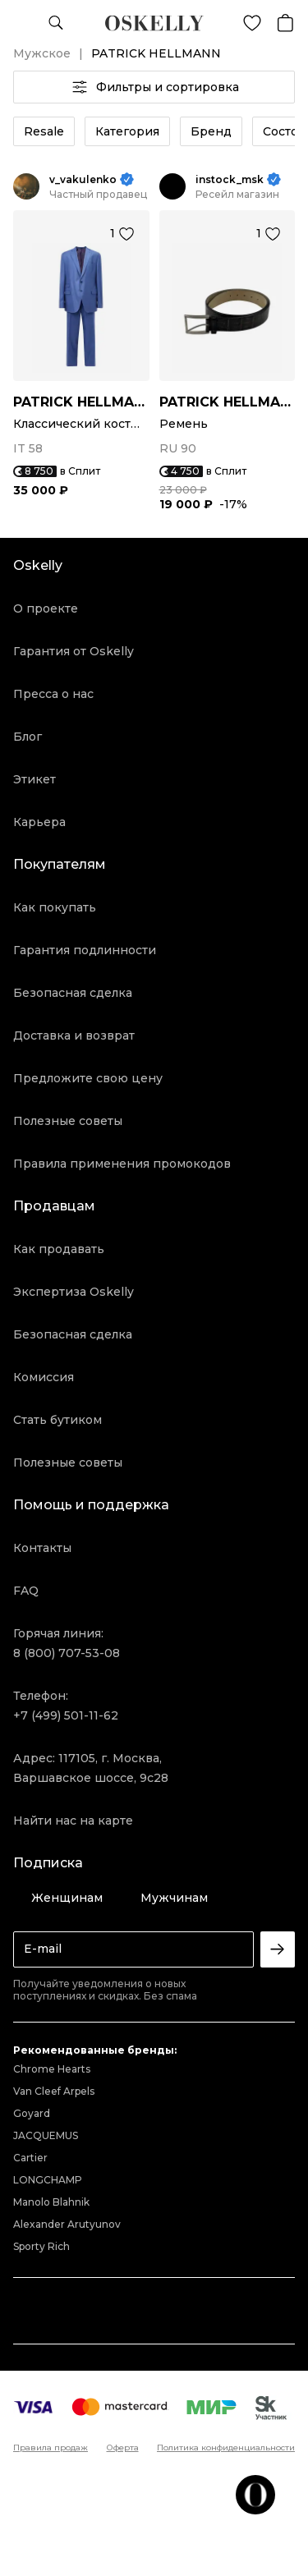 Image resolution: width=308 pixels, height=2576 pixels. What do you see at coordinates (67, 2224) in the screenshot?
I see `Alexander Arutyunov` at bounding box center [67, 2224].